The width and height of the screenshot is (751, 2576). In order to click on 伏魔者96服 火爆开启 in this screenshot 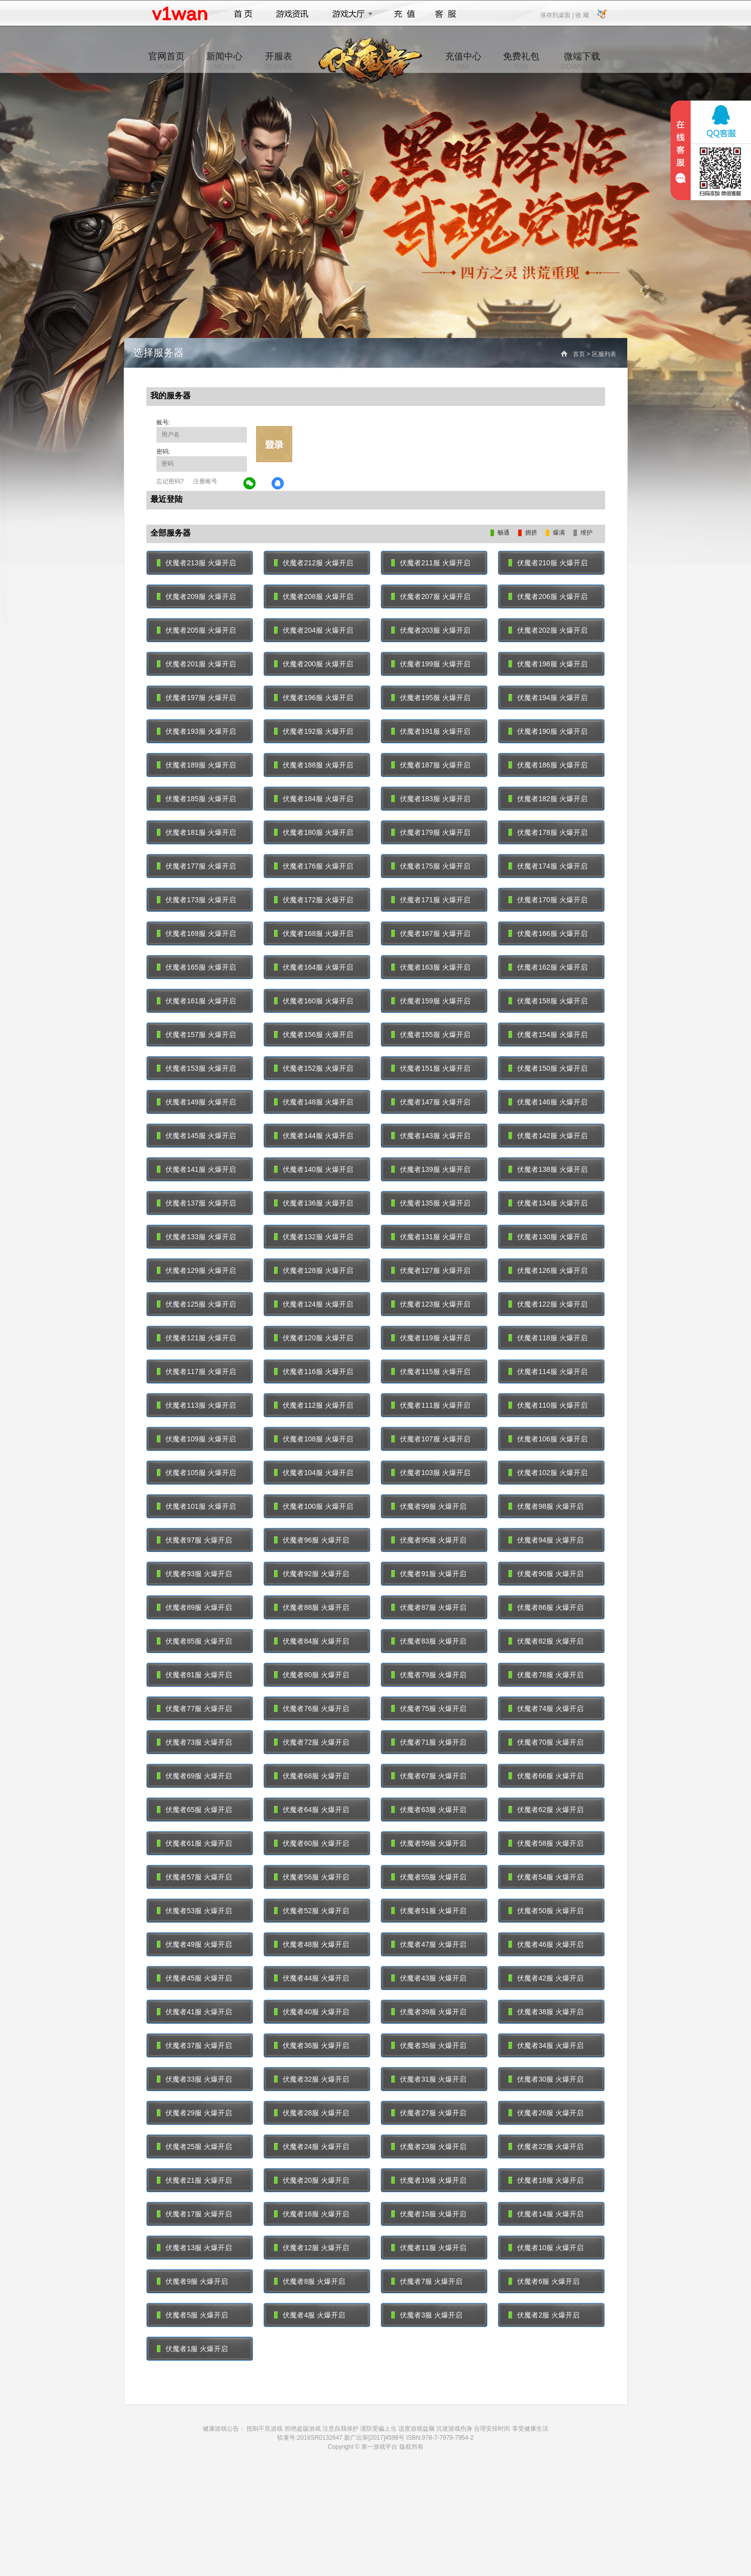, I will do `click(311, 1540)`.